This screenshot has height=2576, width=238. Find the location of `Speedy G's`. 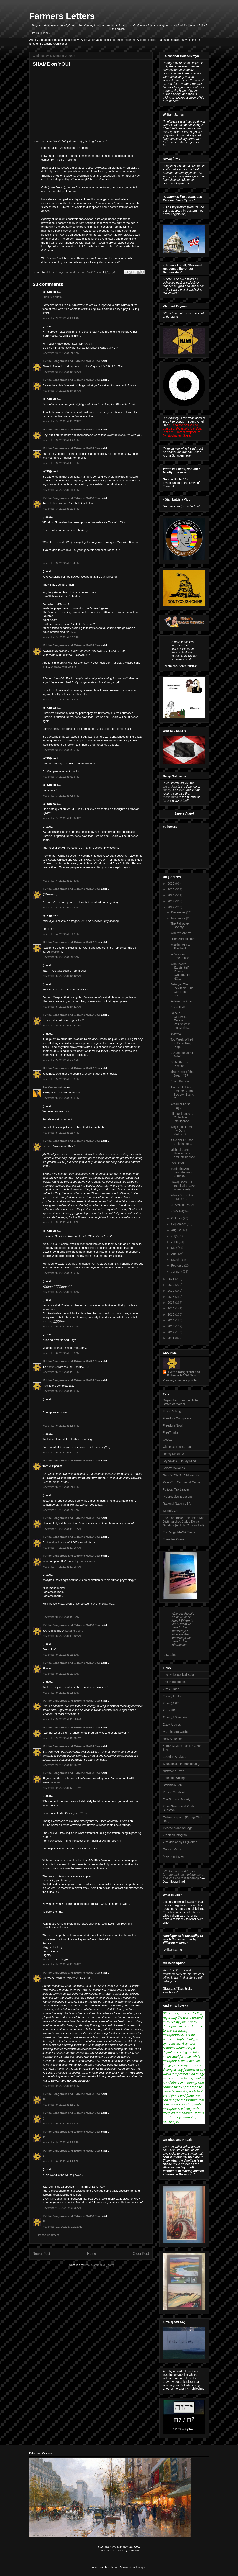

Speedy G's is located at coordinates (171, 1510).